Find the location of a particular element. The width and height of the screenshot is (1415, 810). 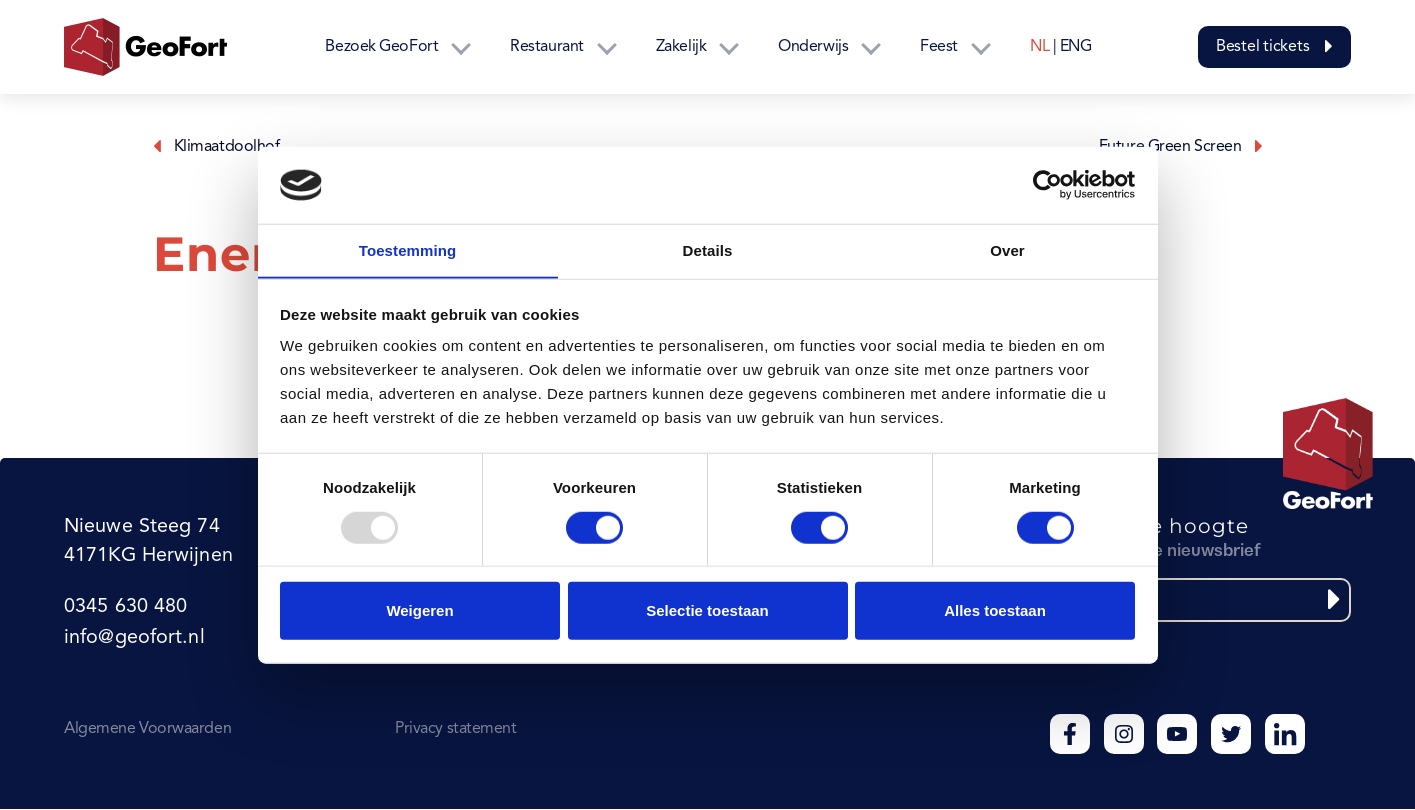

Restaurant is located at coordinates (547, 47).